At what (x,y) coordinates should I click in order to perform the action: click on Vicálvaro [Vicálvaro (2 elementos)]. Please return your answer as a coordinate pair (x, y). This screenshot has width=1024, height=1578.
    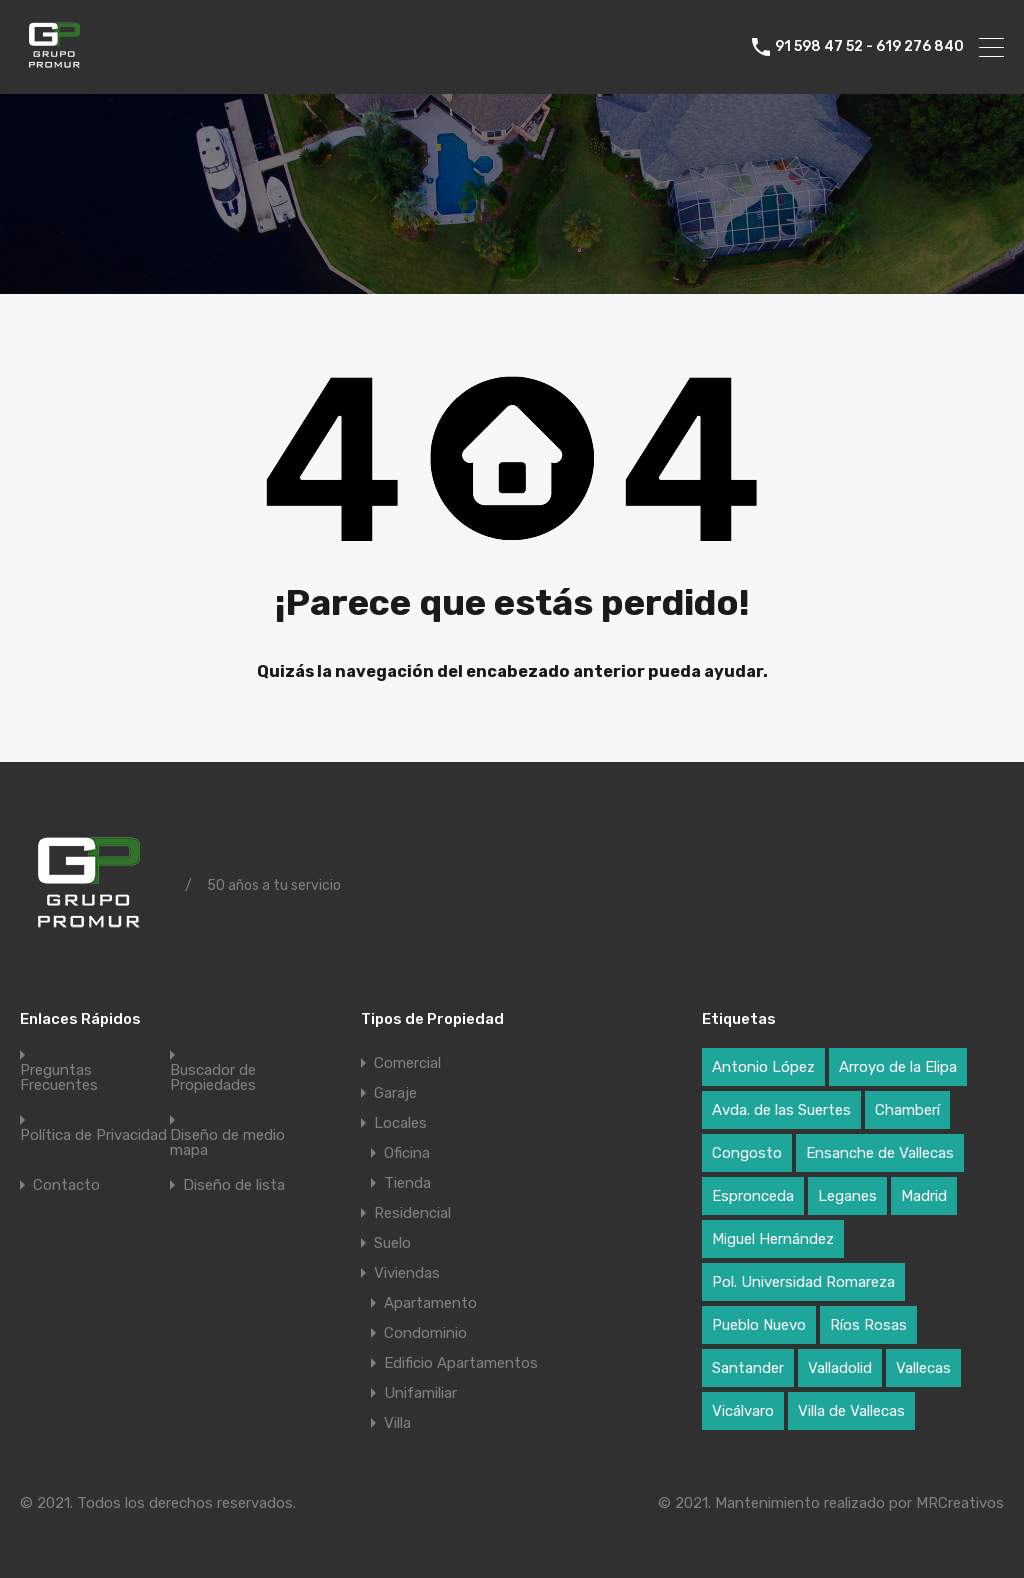
    Looking at the image, I should click on (743, 1411).